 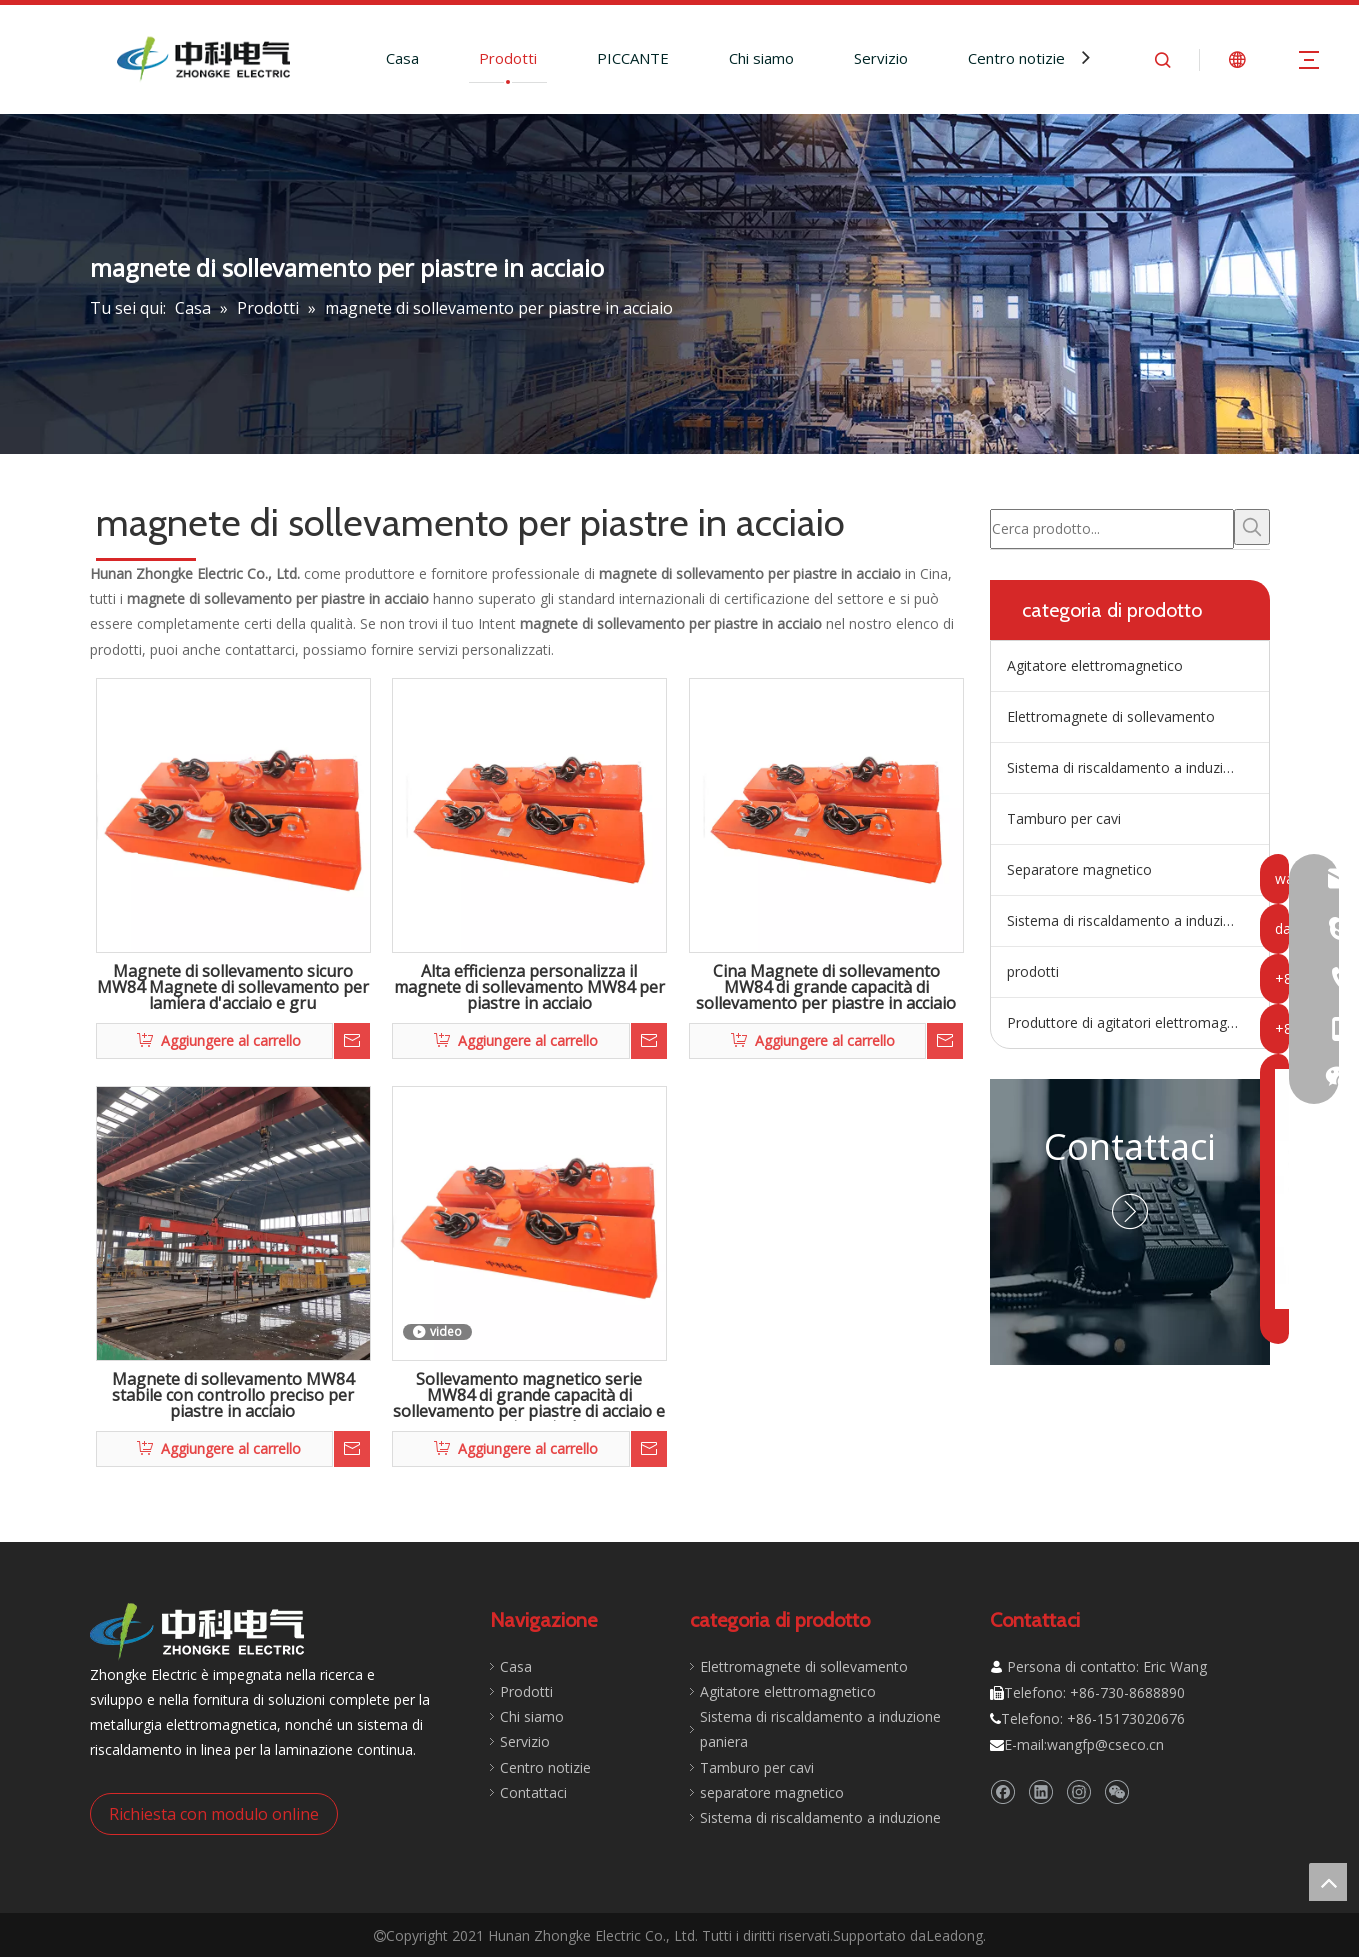 I want to click on Sistema di riscaldamento a induzione della paniera, so click(x=1138, y=767).